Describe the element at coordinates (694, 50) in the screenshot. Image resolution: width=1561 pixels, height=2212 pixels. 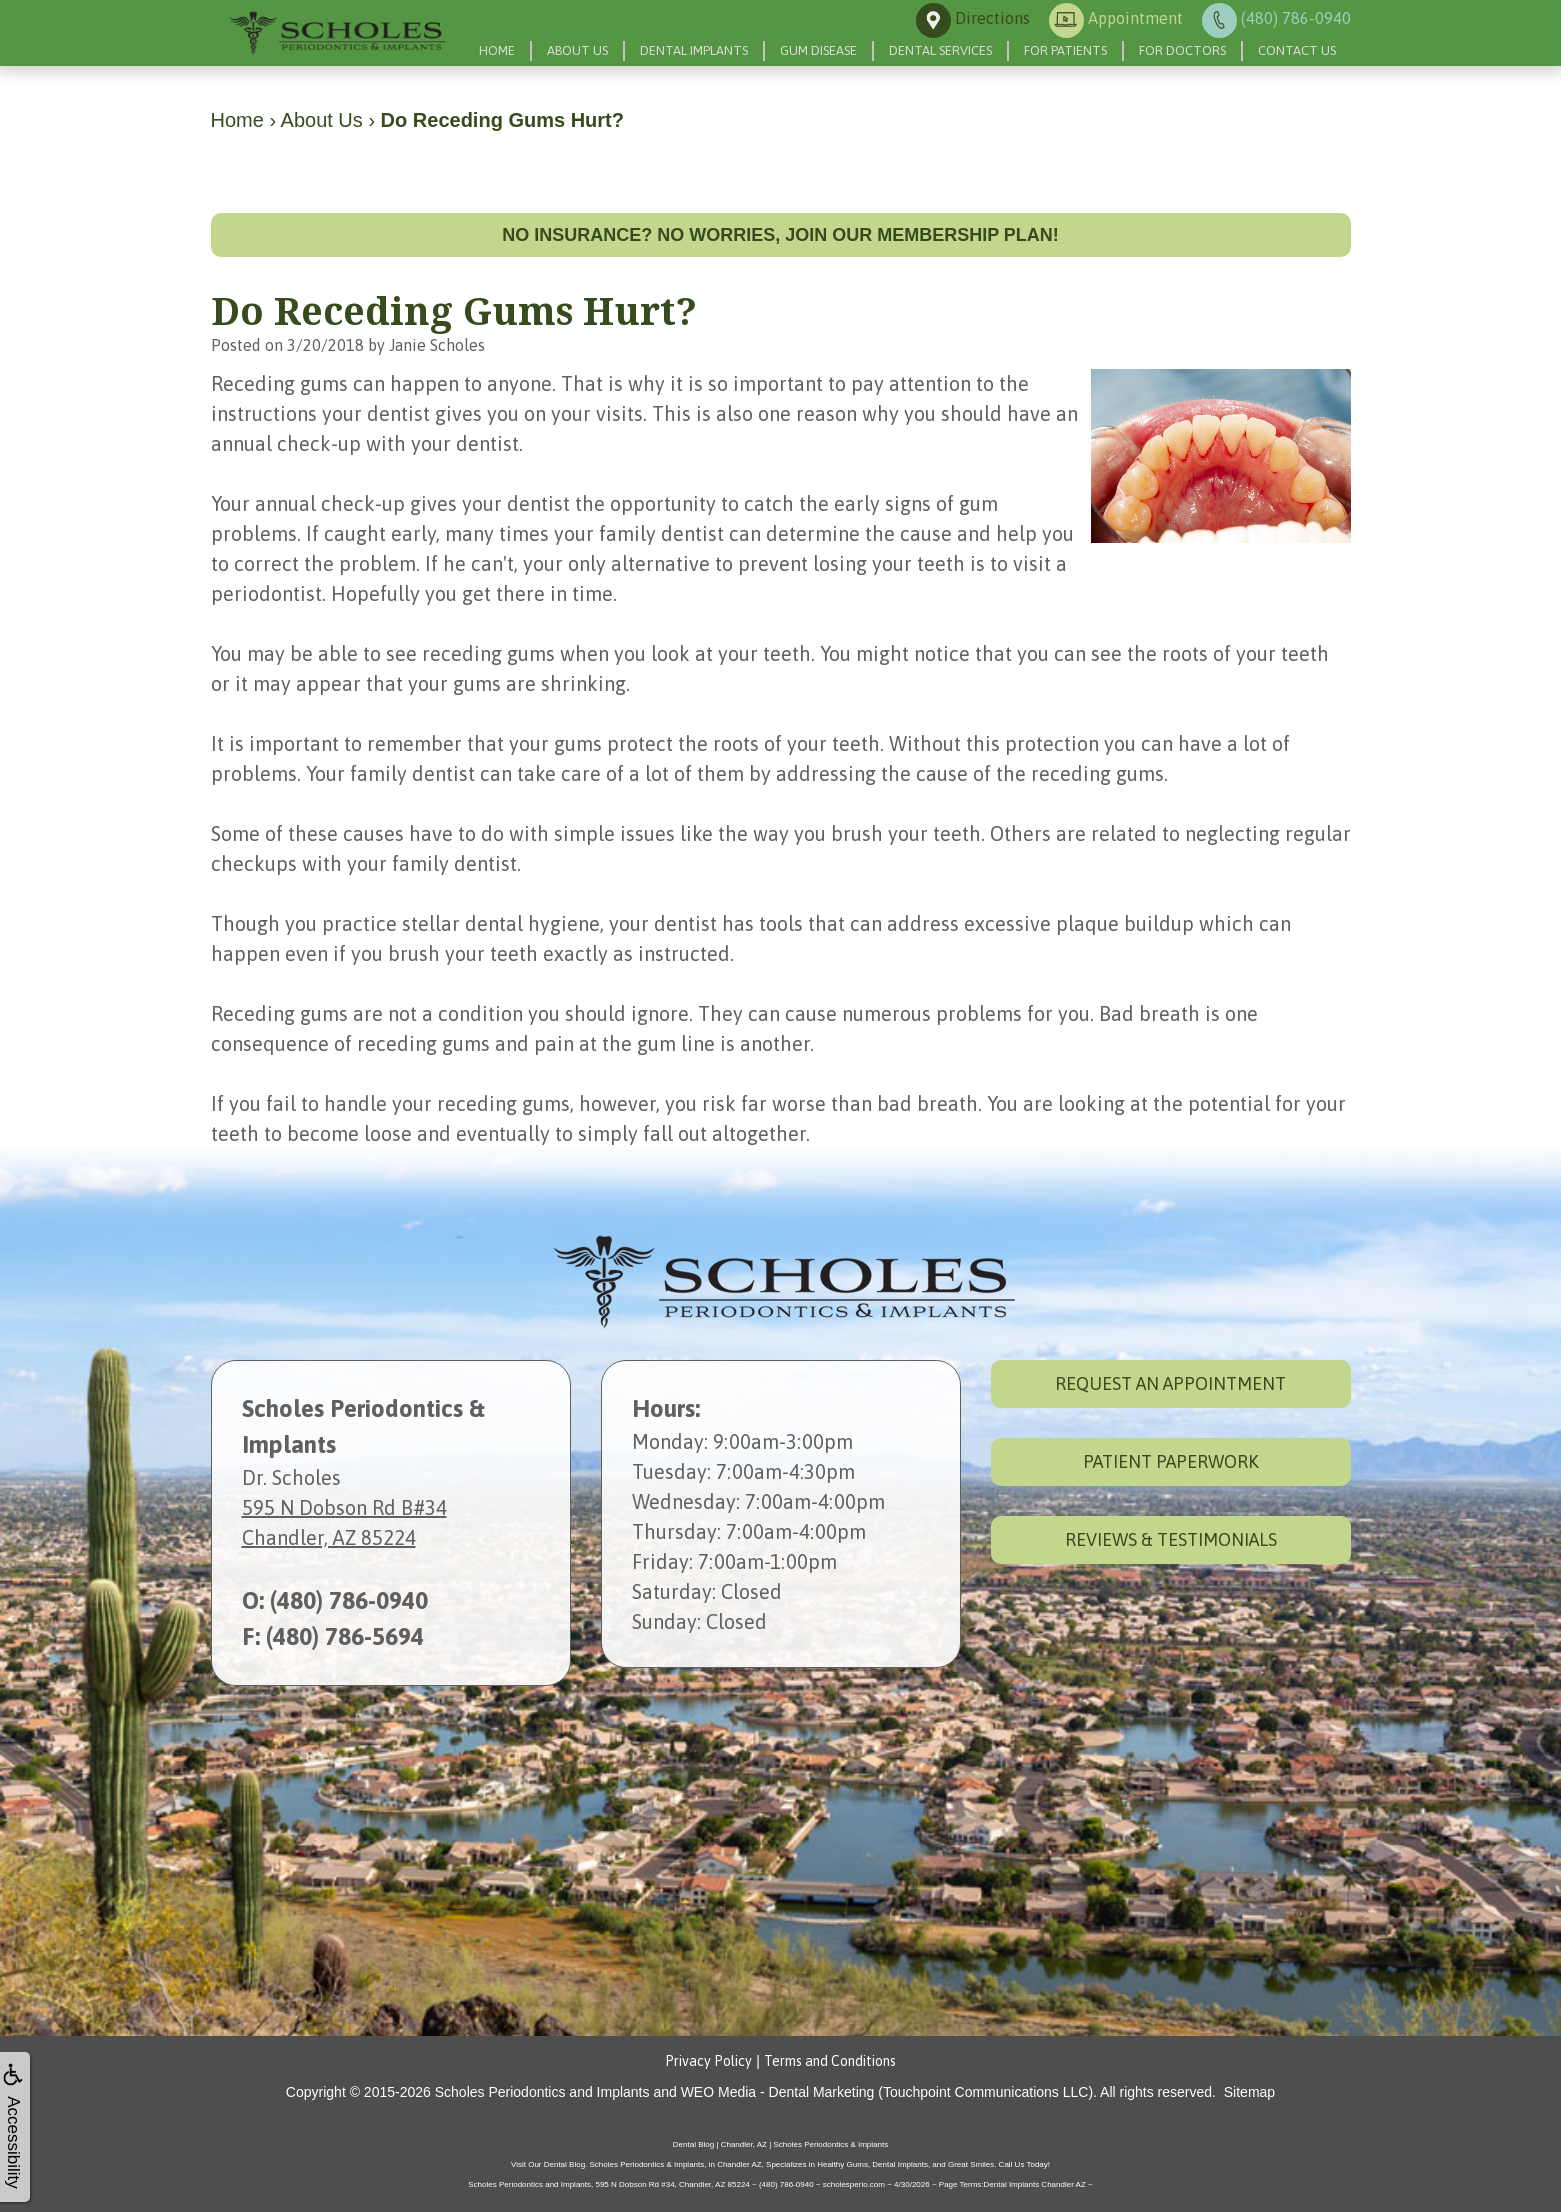
I see `Dental Implants` at that location.